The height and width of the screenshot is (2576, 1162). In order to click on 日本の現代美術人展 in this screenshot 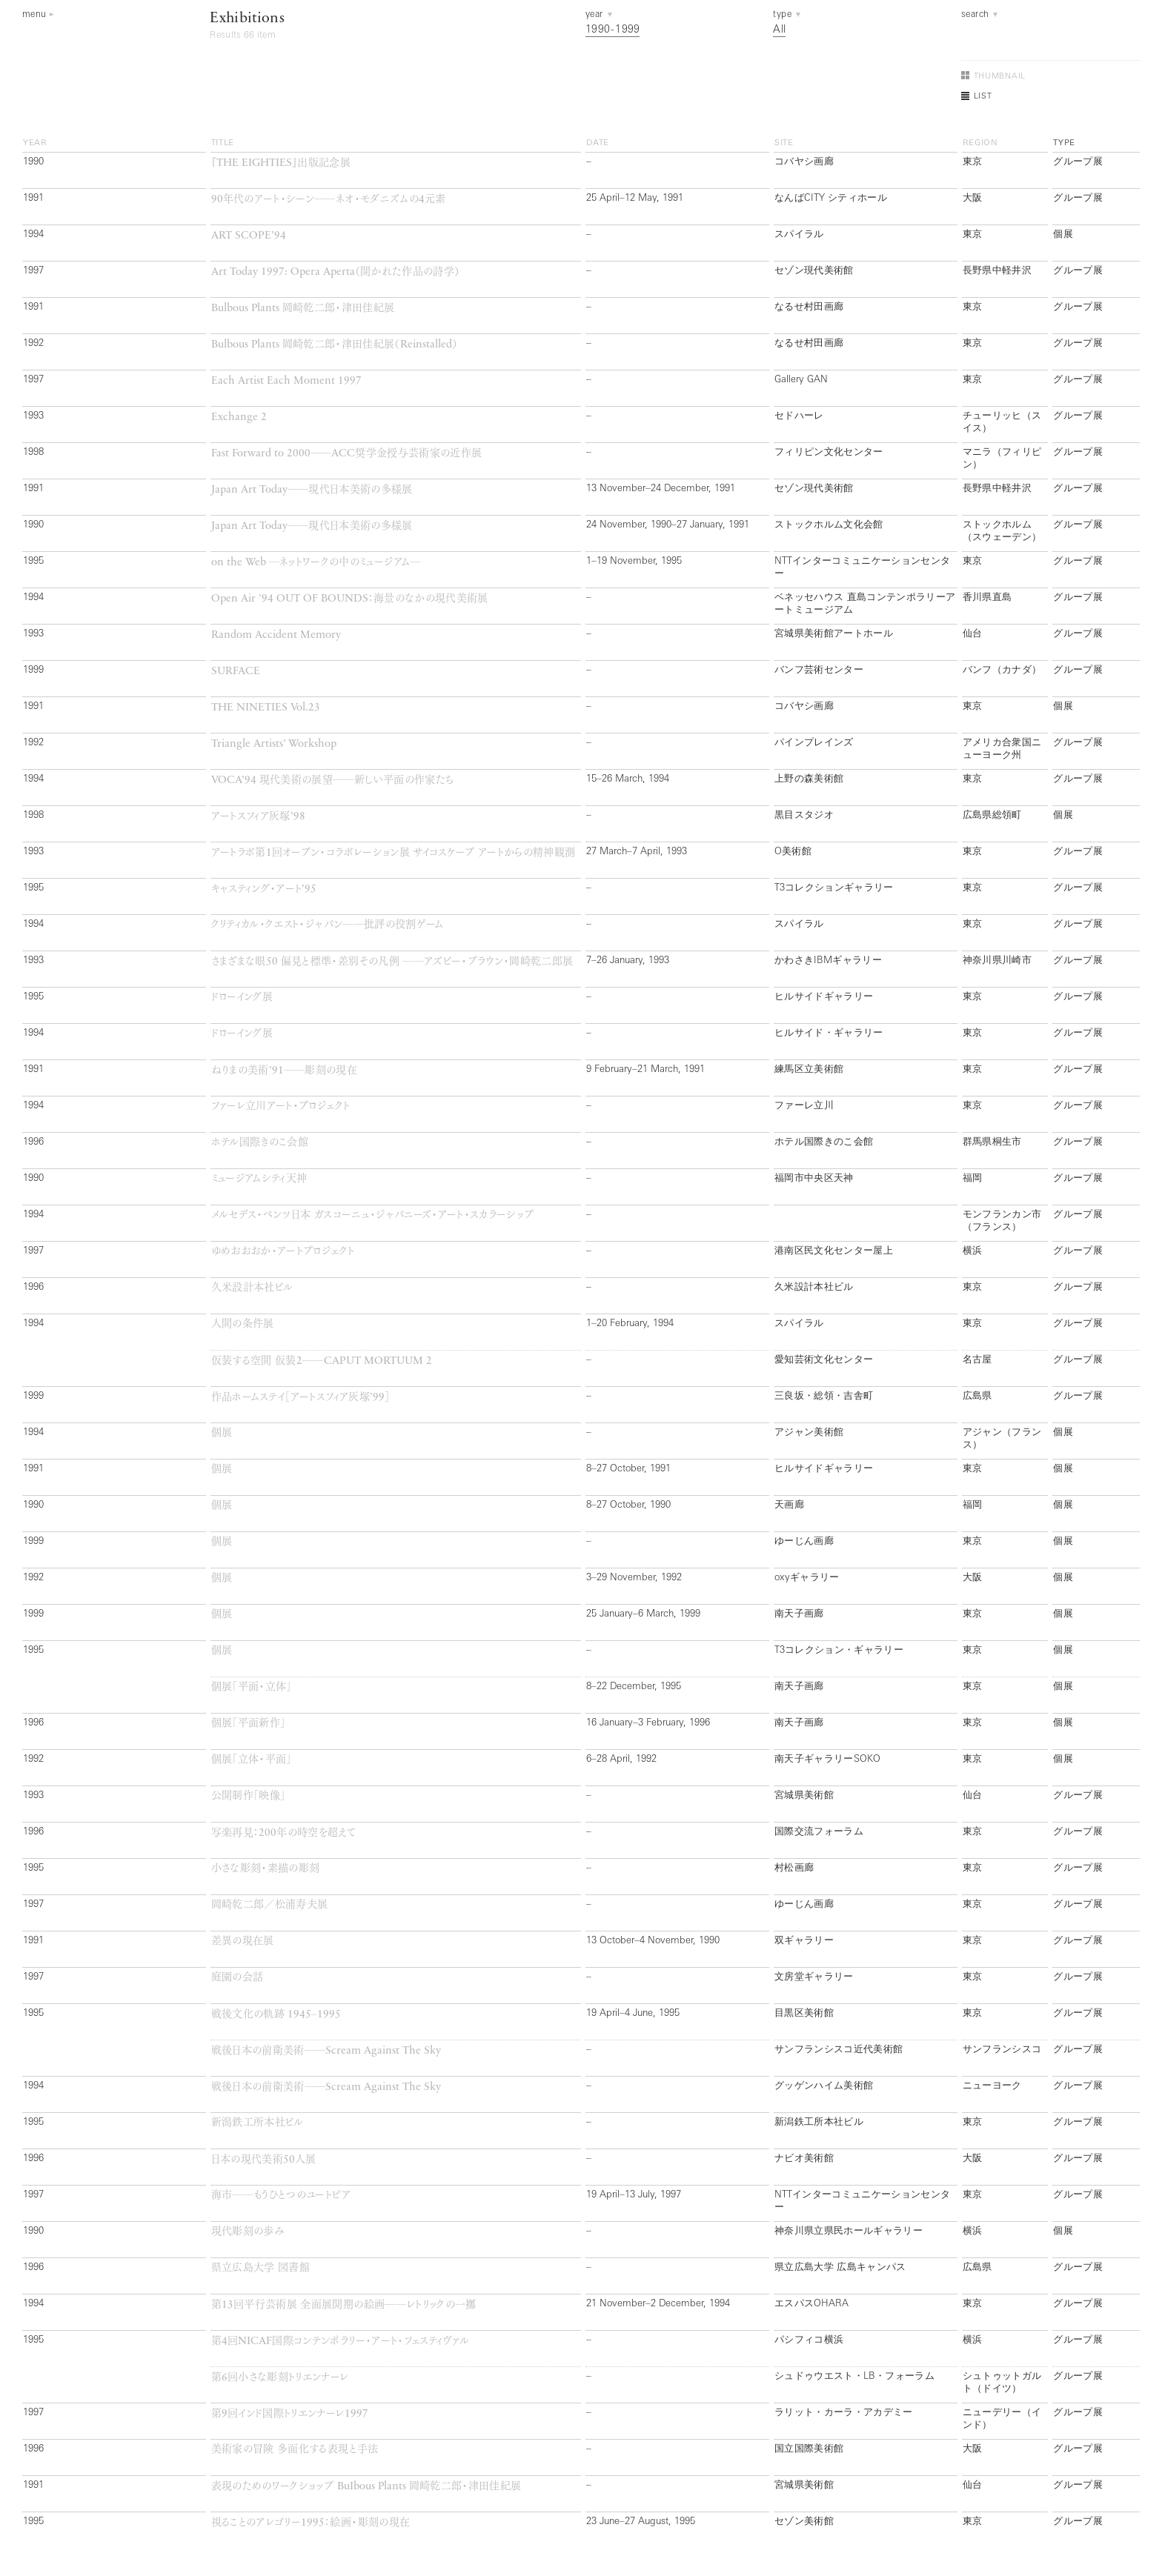, I will do `click(263, 2160)`.